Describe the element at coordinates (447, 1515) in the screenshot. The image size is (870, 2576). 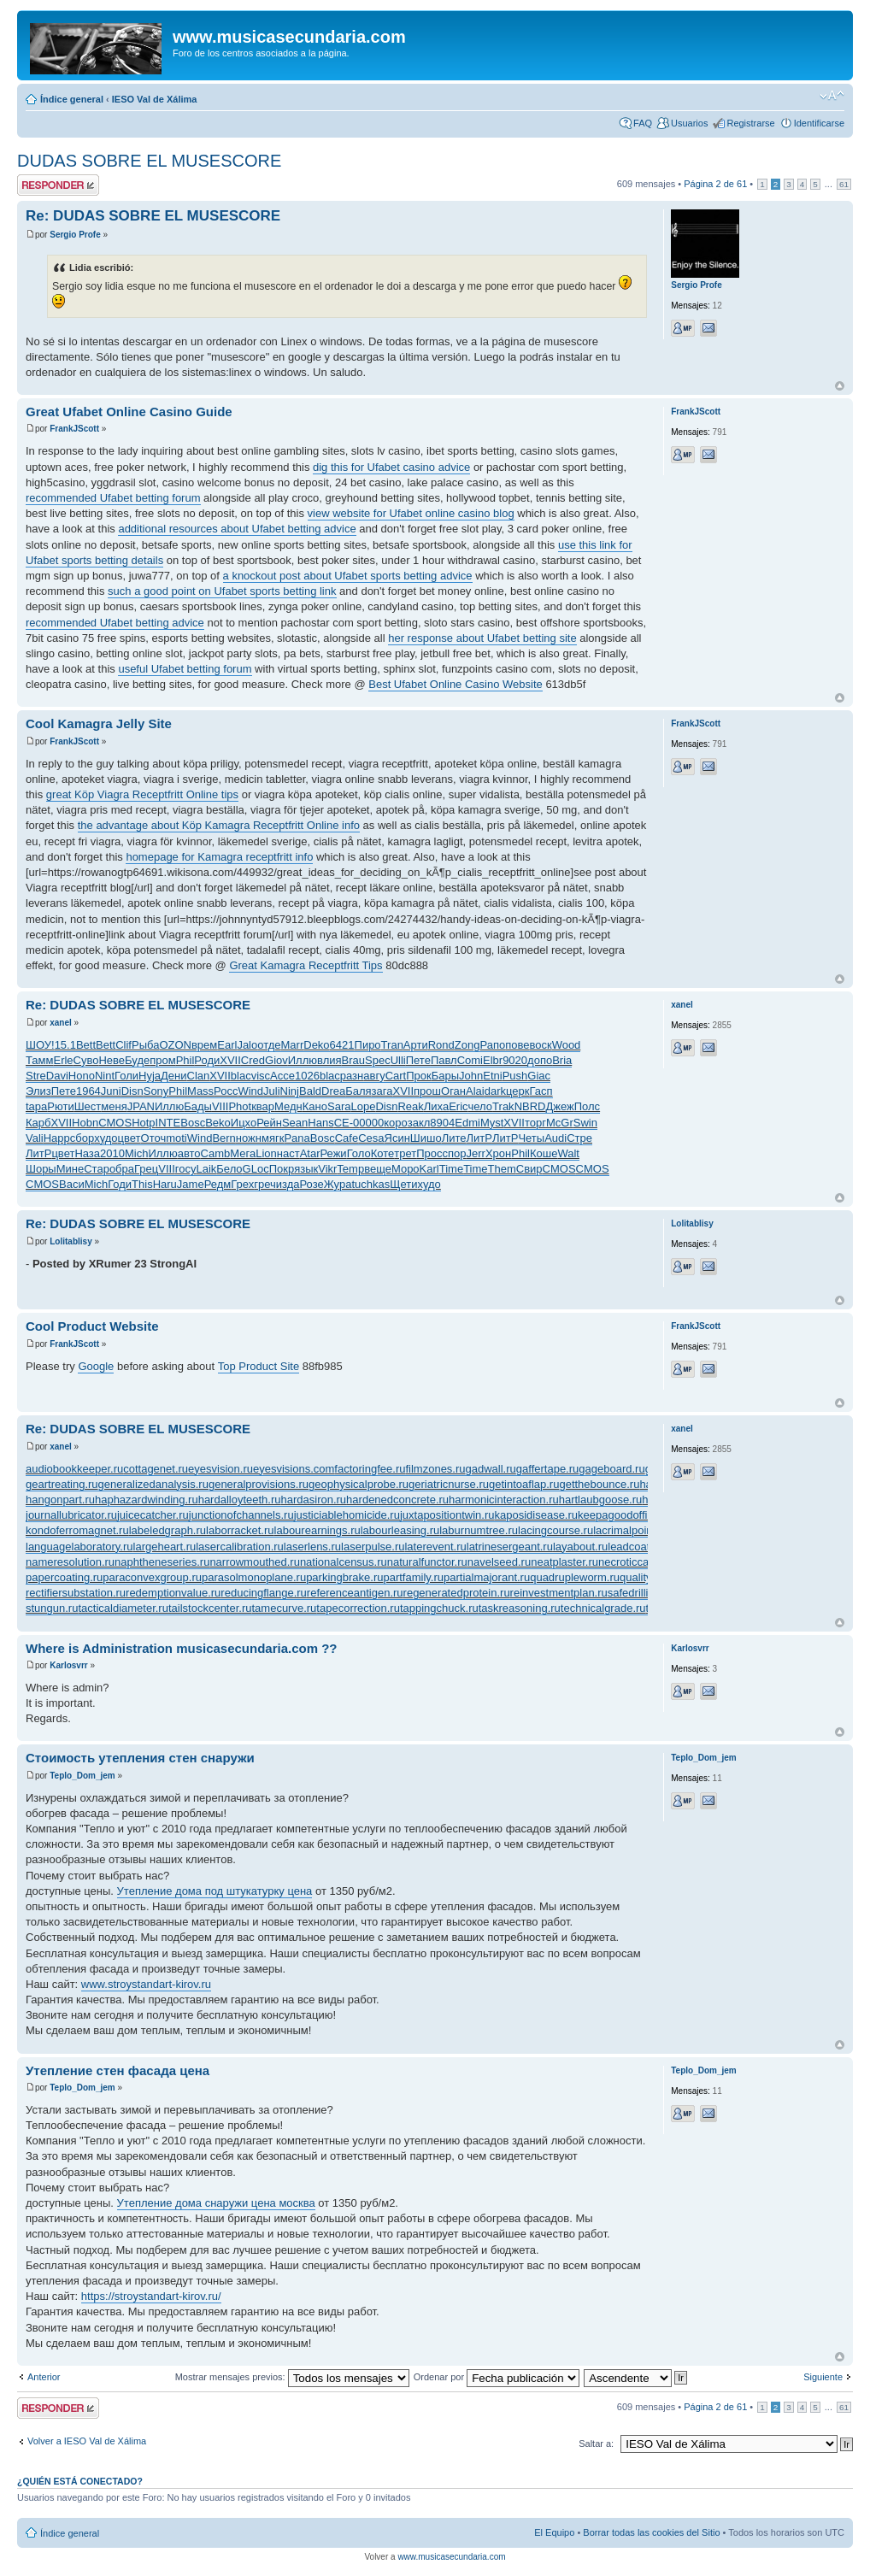
I see `juxtapositiontwin.ru` at that location.